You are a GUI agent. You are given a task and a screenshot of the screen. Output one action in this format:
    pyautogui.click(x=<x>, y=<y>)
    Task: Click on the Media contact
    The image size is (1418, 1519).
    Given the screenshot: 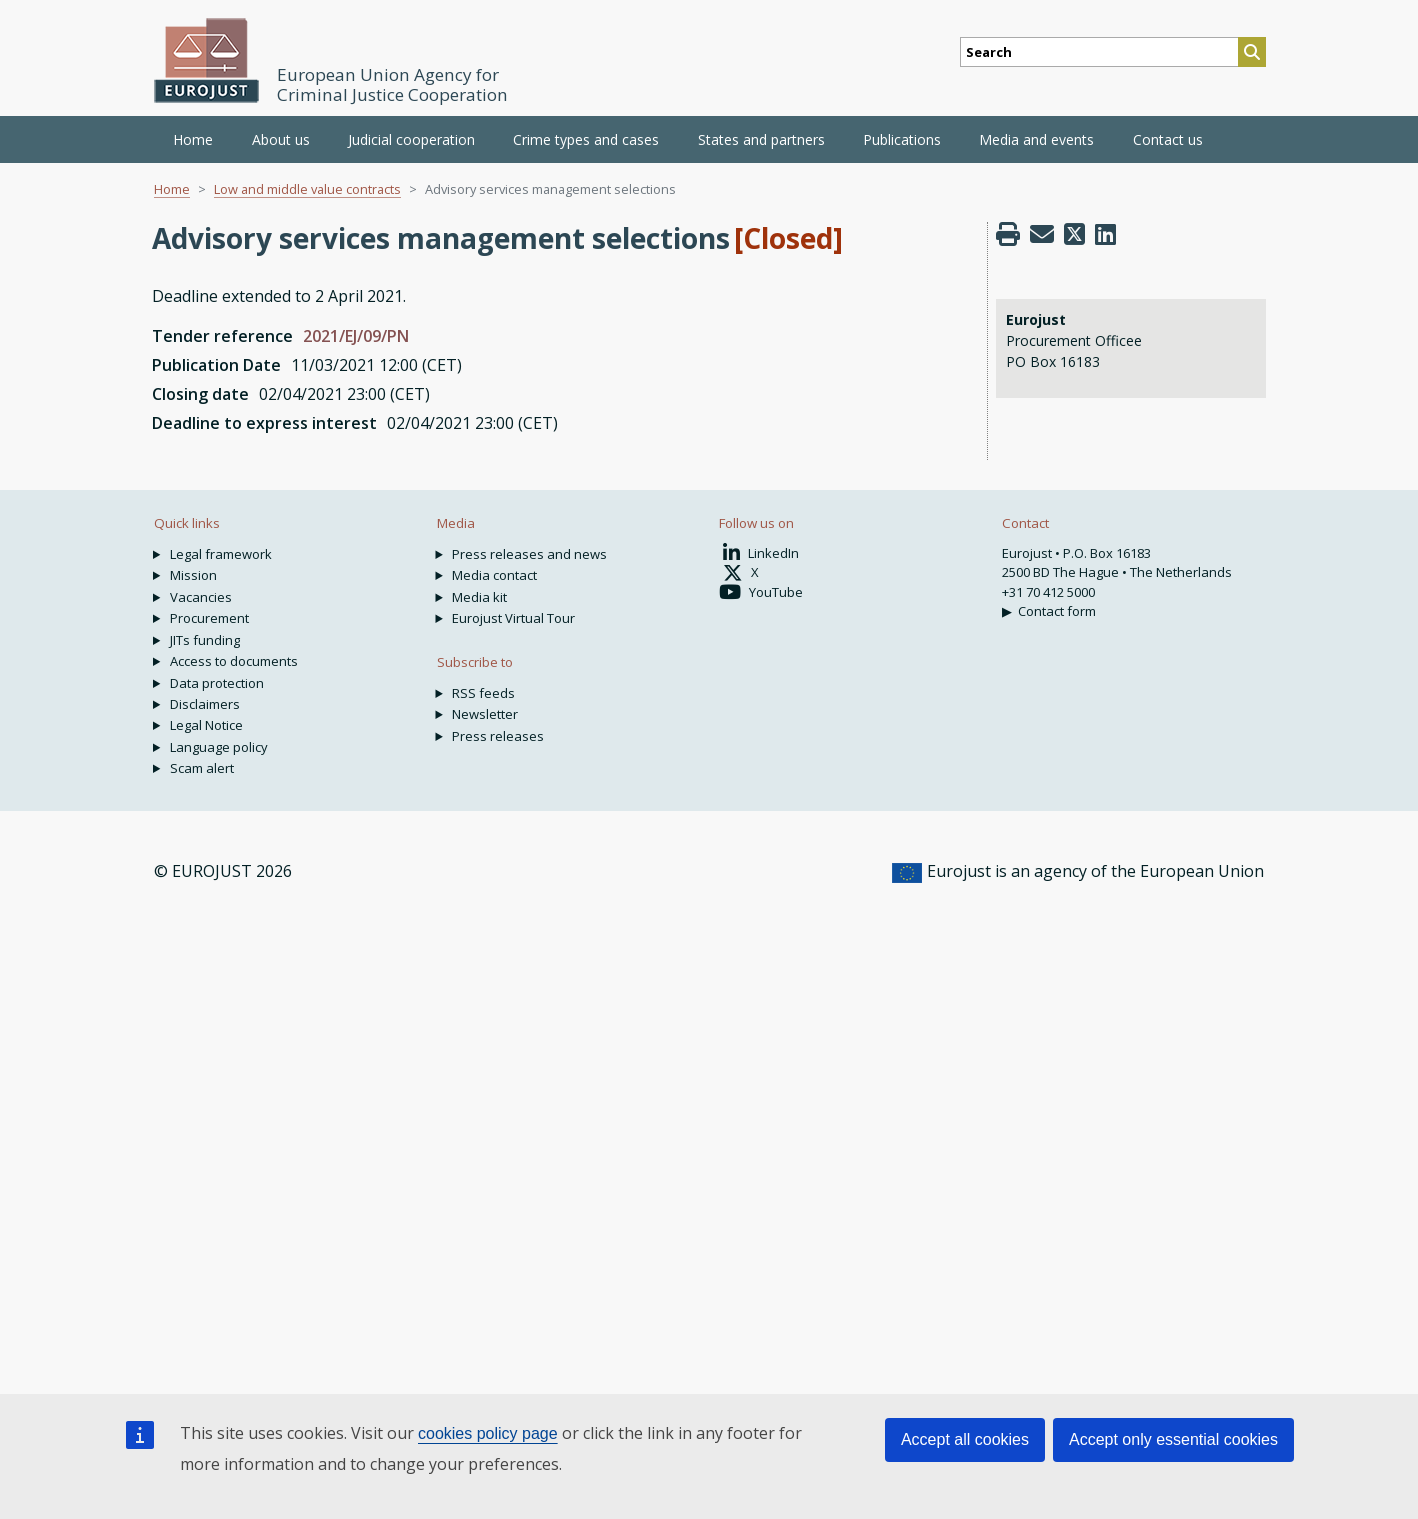 What is the action you would take?
    pyautogui.click(x=494, y=575)
    